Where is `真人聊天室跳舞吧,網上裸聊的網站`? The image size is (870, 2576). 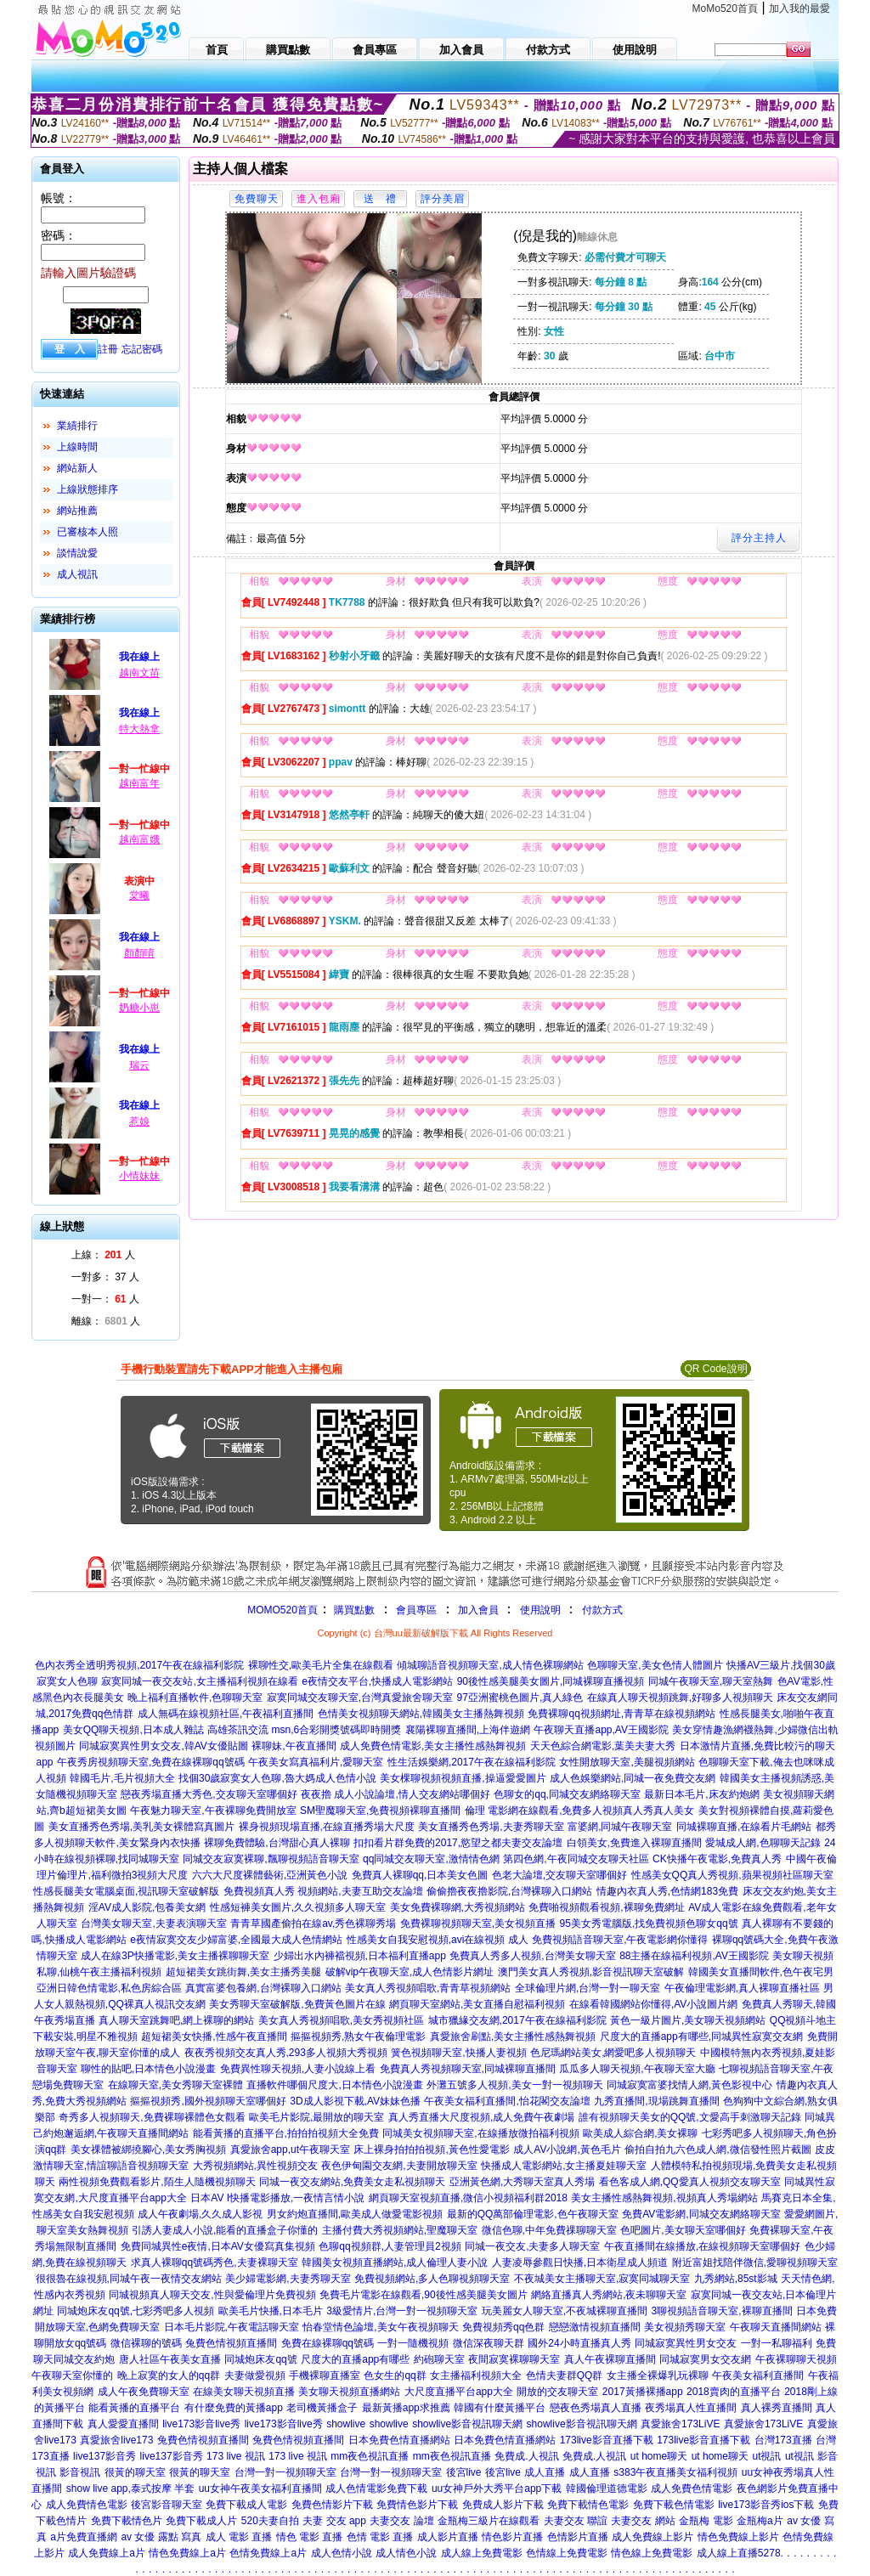 真人聊天室跳舞吧,網上裸聊的網站 is located at coordinates (176, 2020).